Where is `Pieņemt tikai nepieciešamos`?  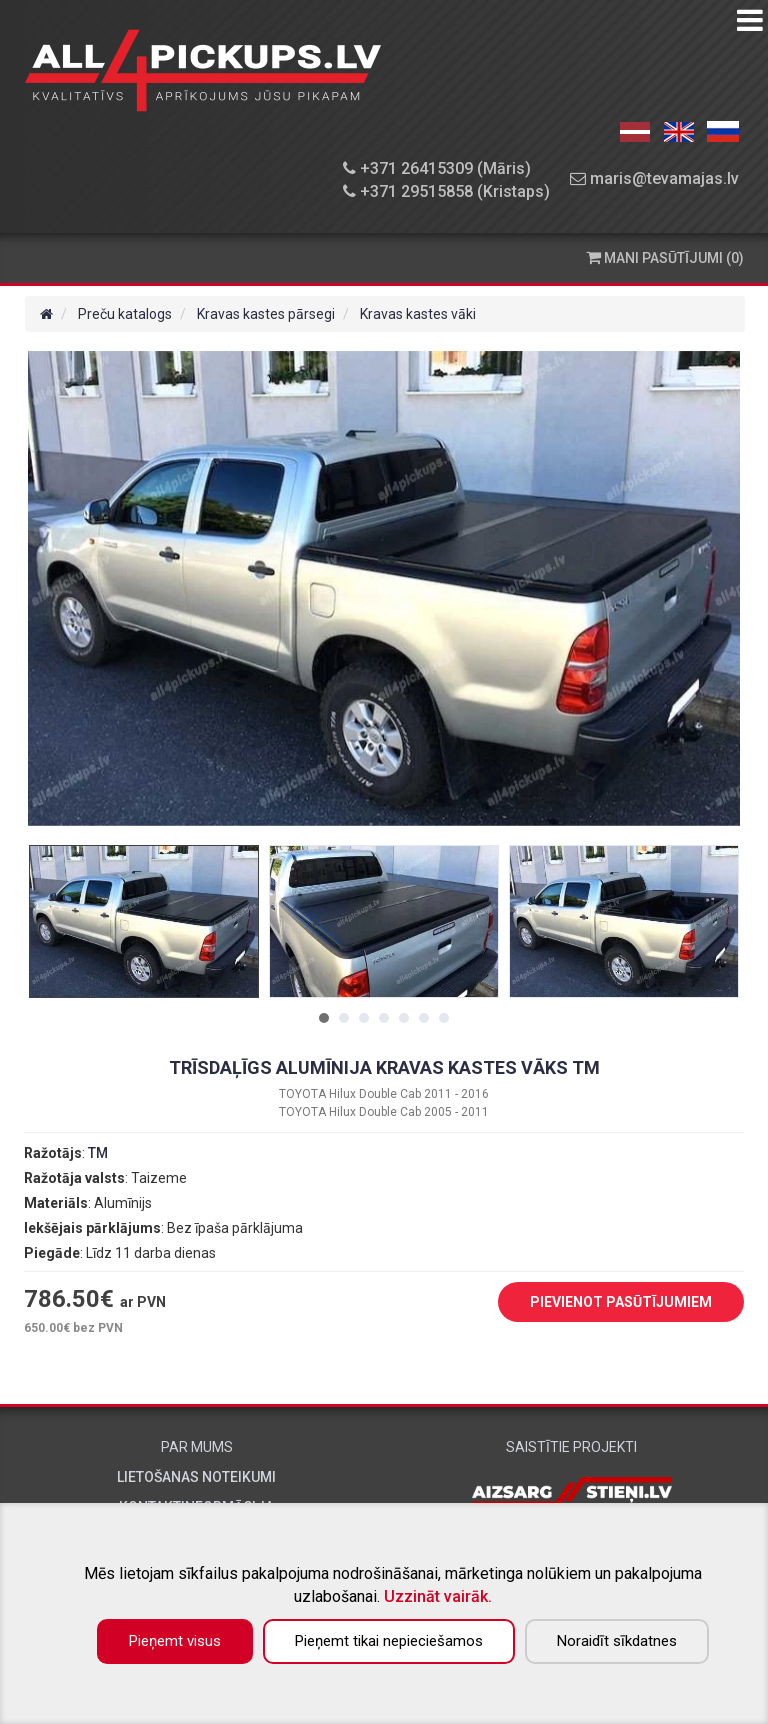 Pieņemt tikai nepieciešamos is located at coordinates (389, 1641).